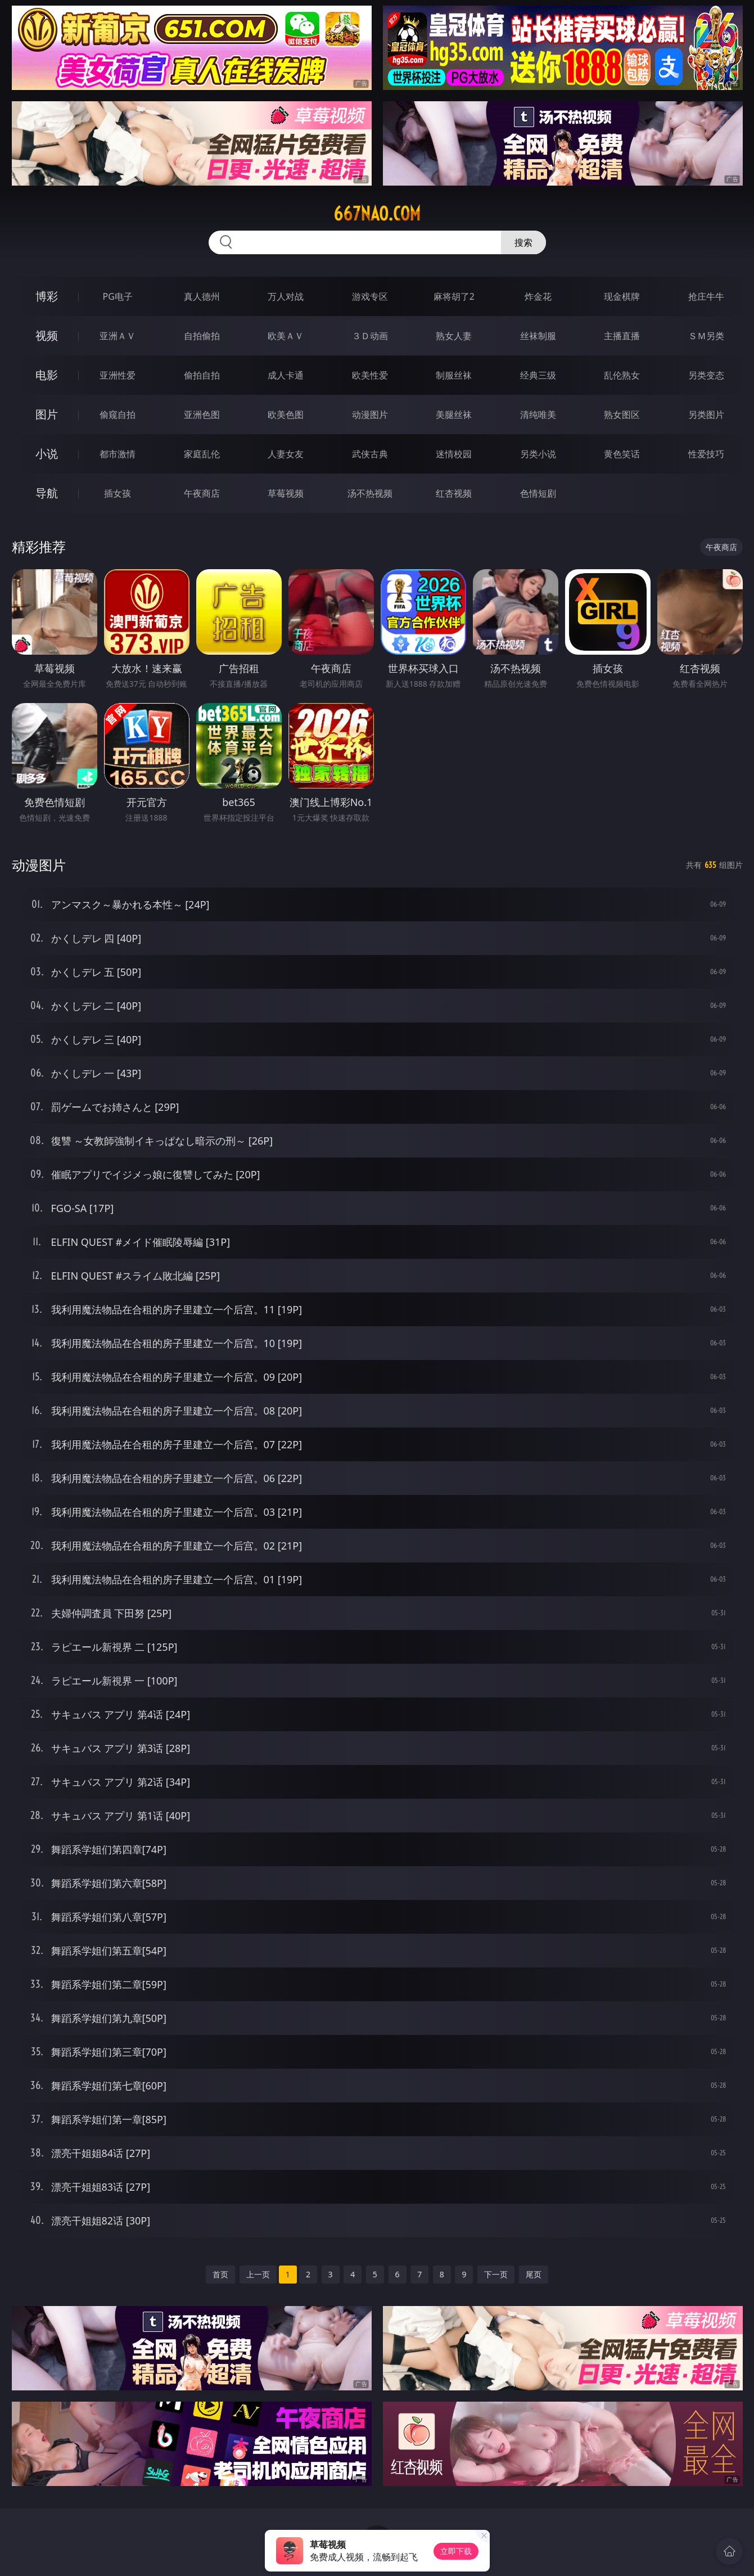  Describe the element at coordinates (454, 454) in the screenshot. I see `迷情校园` at that location.